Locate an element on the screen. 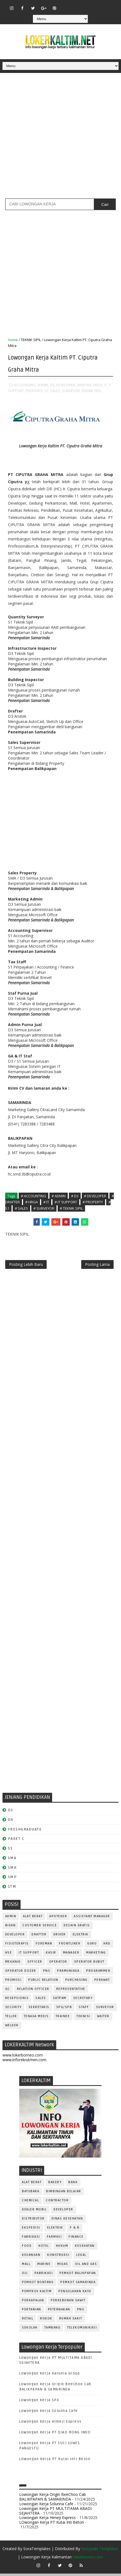 This screenshot has width=121, height=2576. D4 is located at coordinates (10, 1822).